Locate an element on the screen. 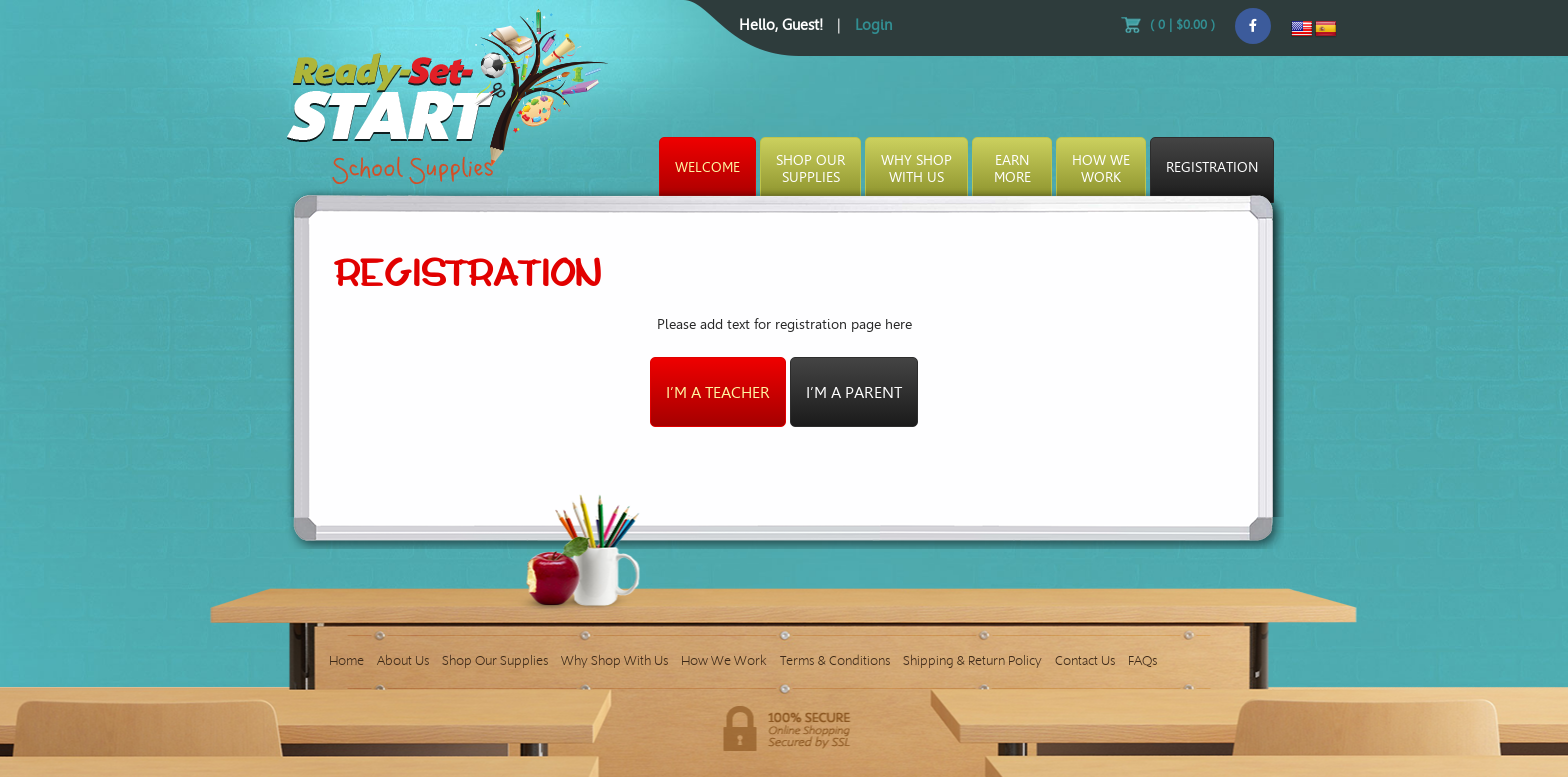 The image size is (1568, 777). Contact Us is located at coordinates (1085, 660).